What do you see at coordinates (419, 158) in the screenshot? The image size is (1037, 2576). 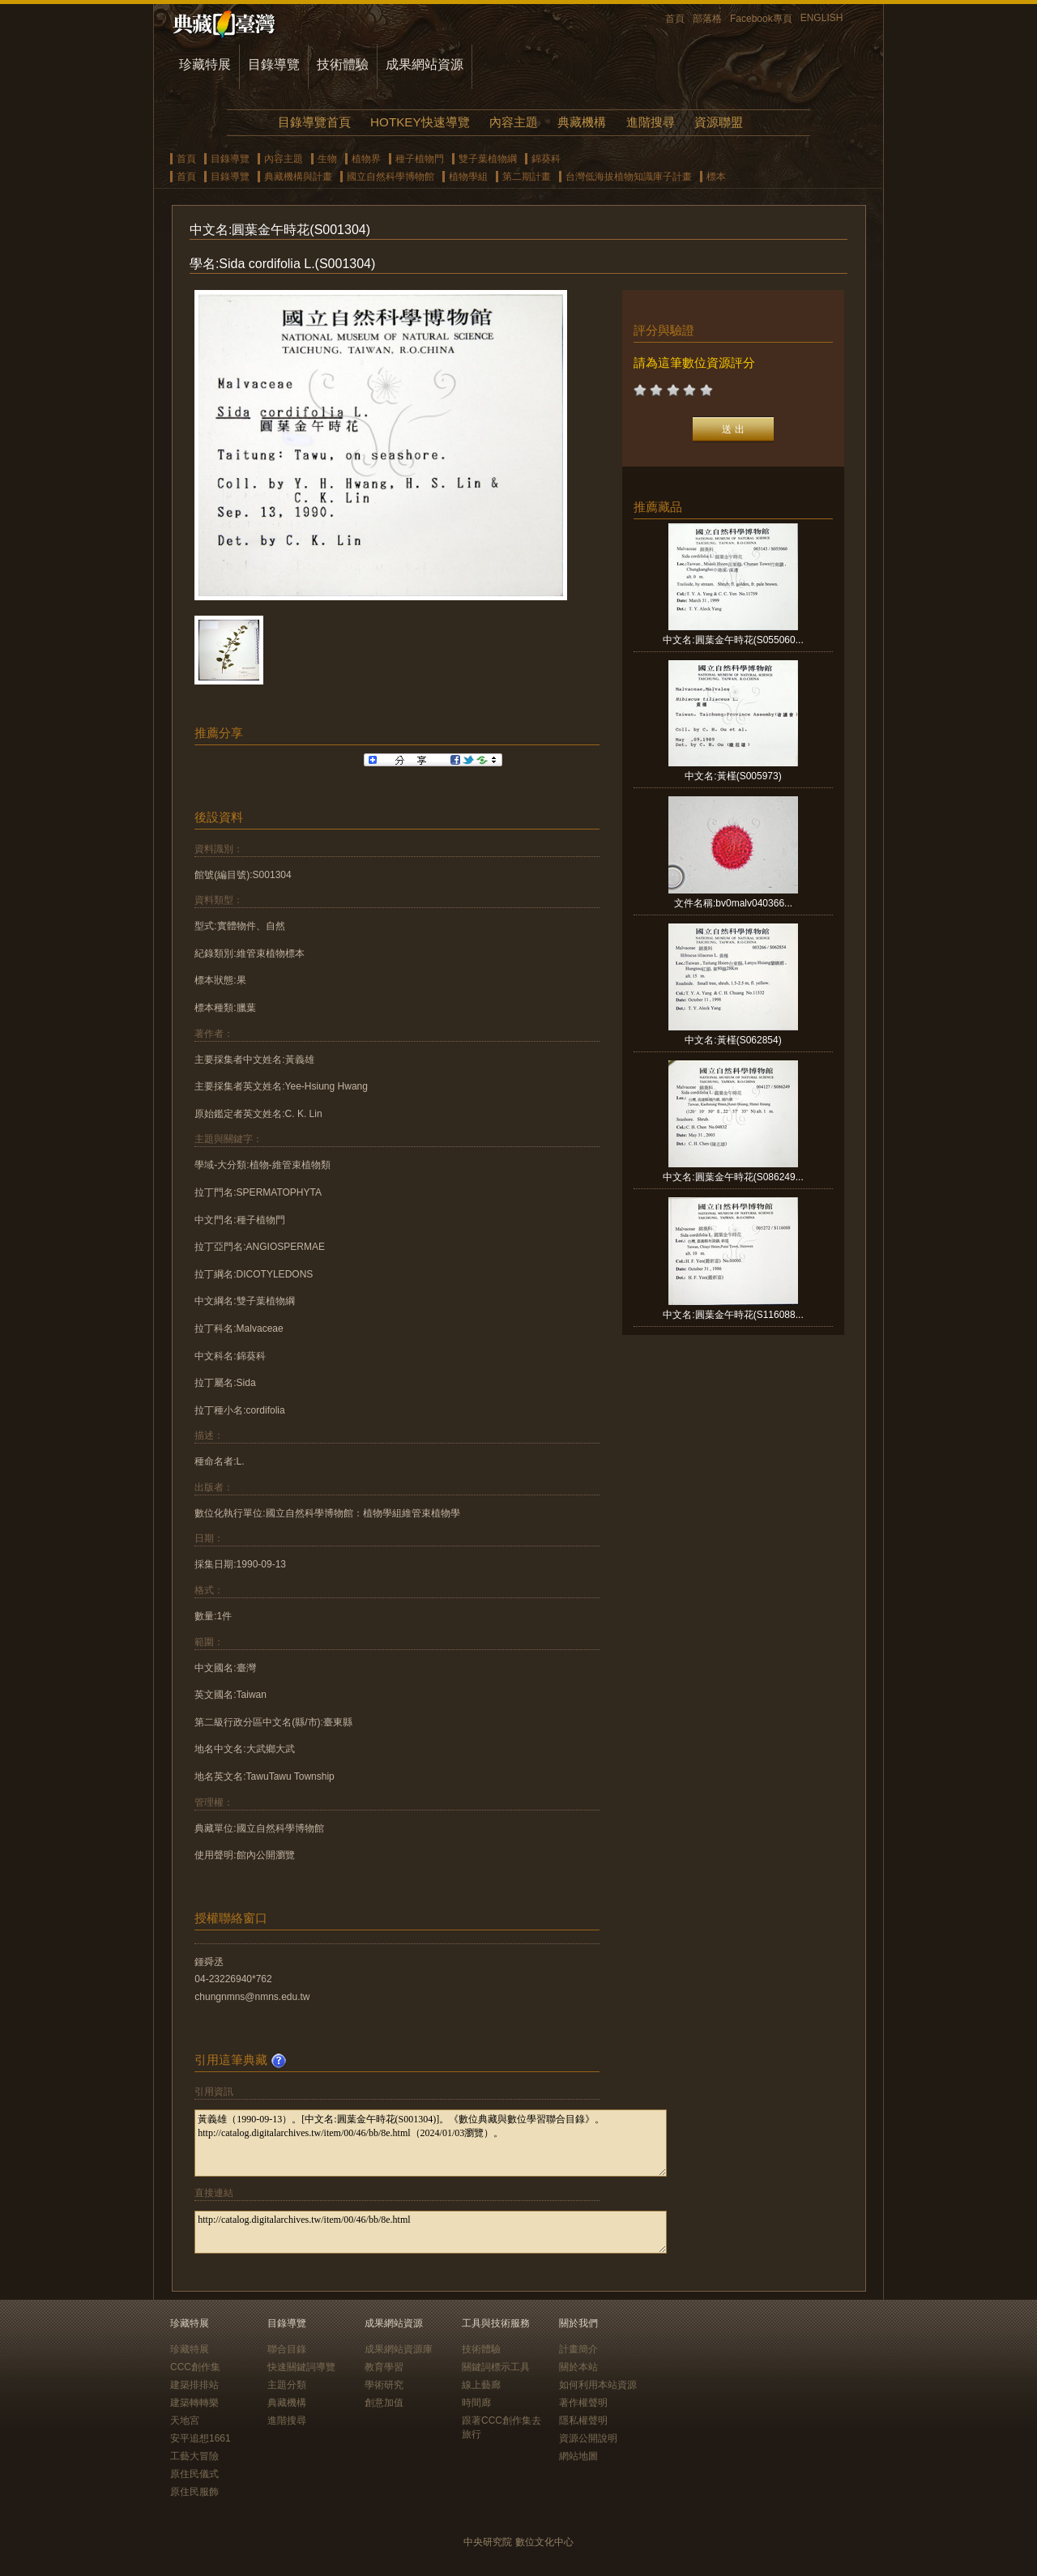 I see `種子植物門` at bounding box center [419, 158].